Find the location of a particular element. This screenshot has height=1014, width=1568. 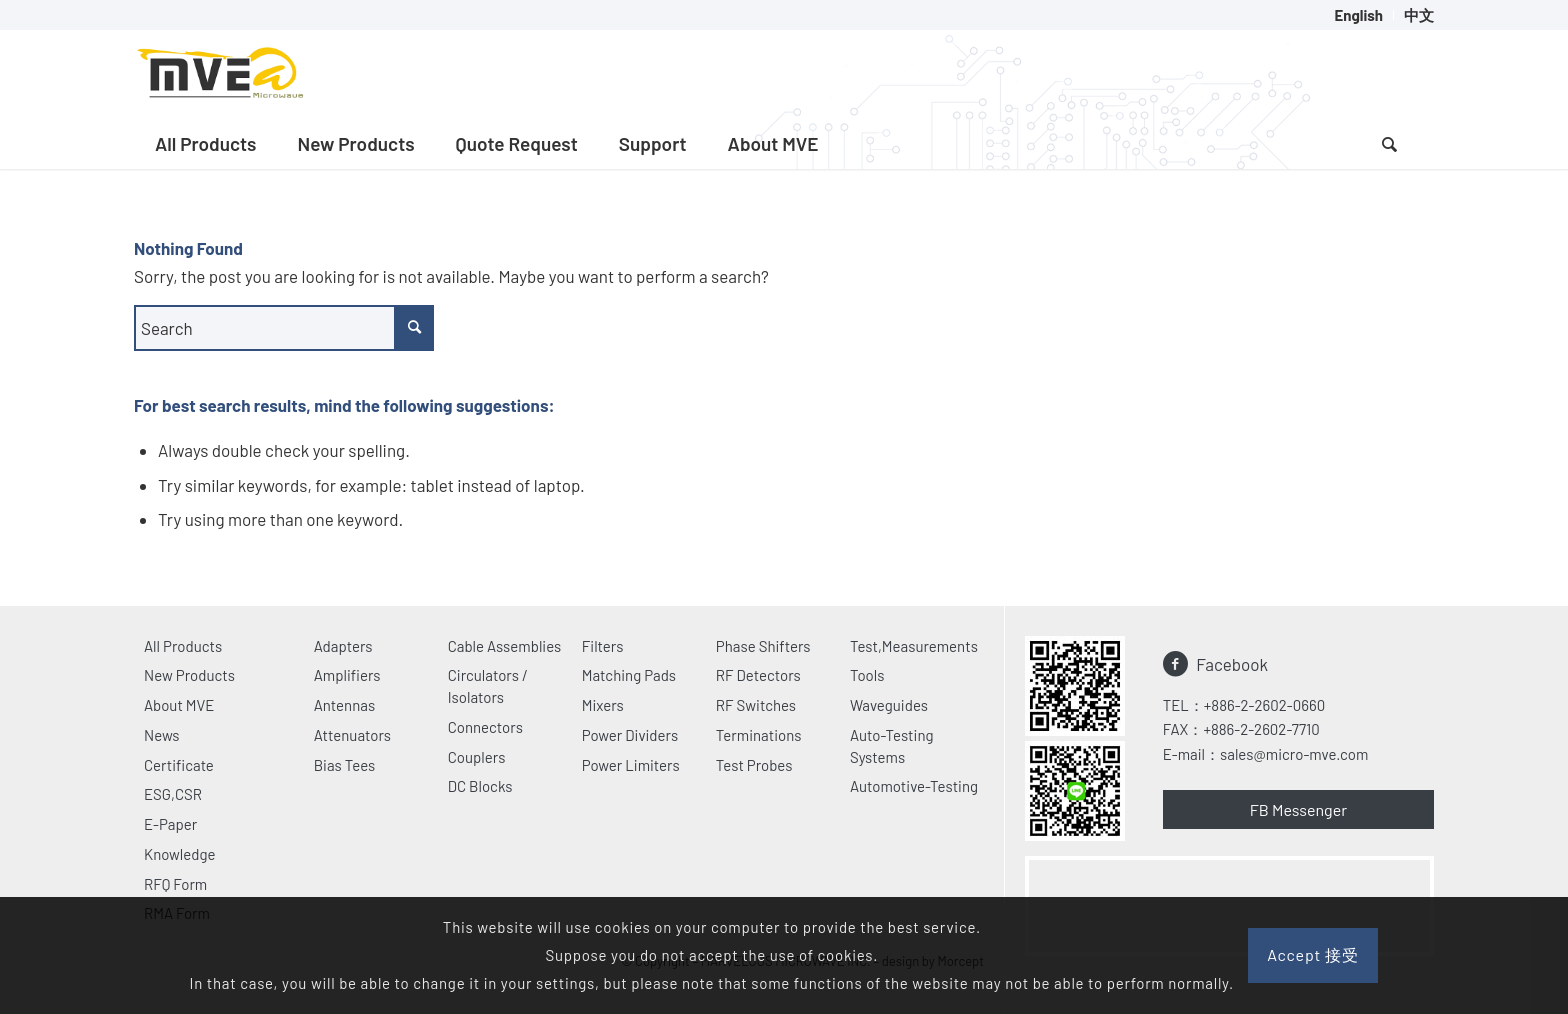

Connectors is located at coordinates (485, 727).